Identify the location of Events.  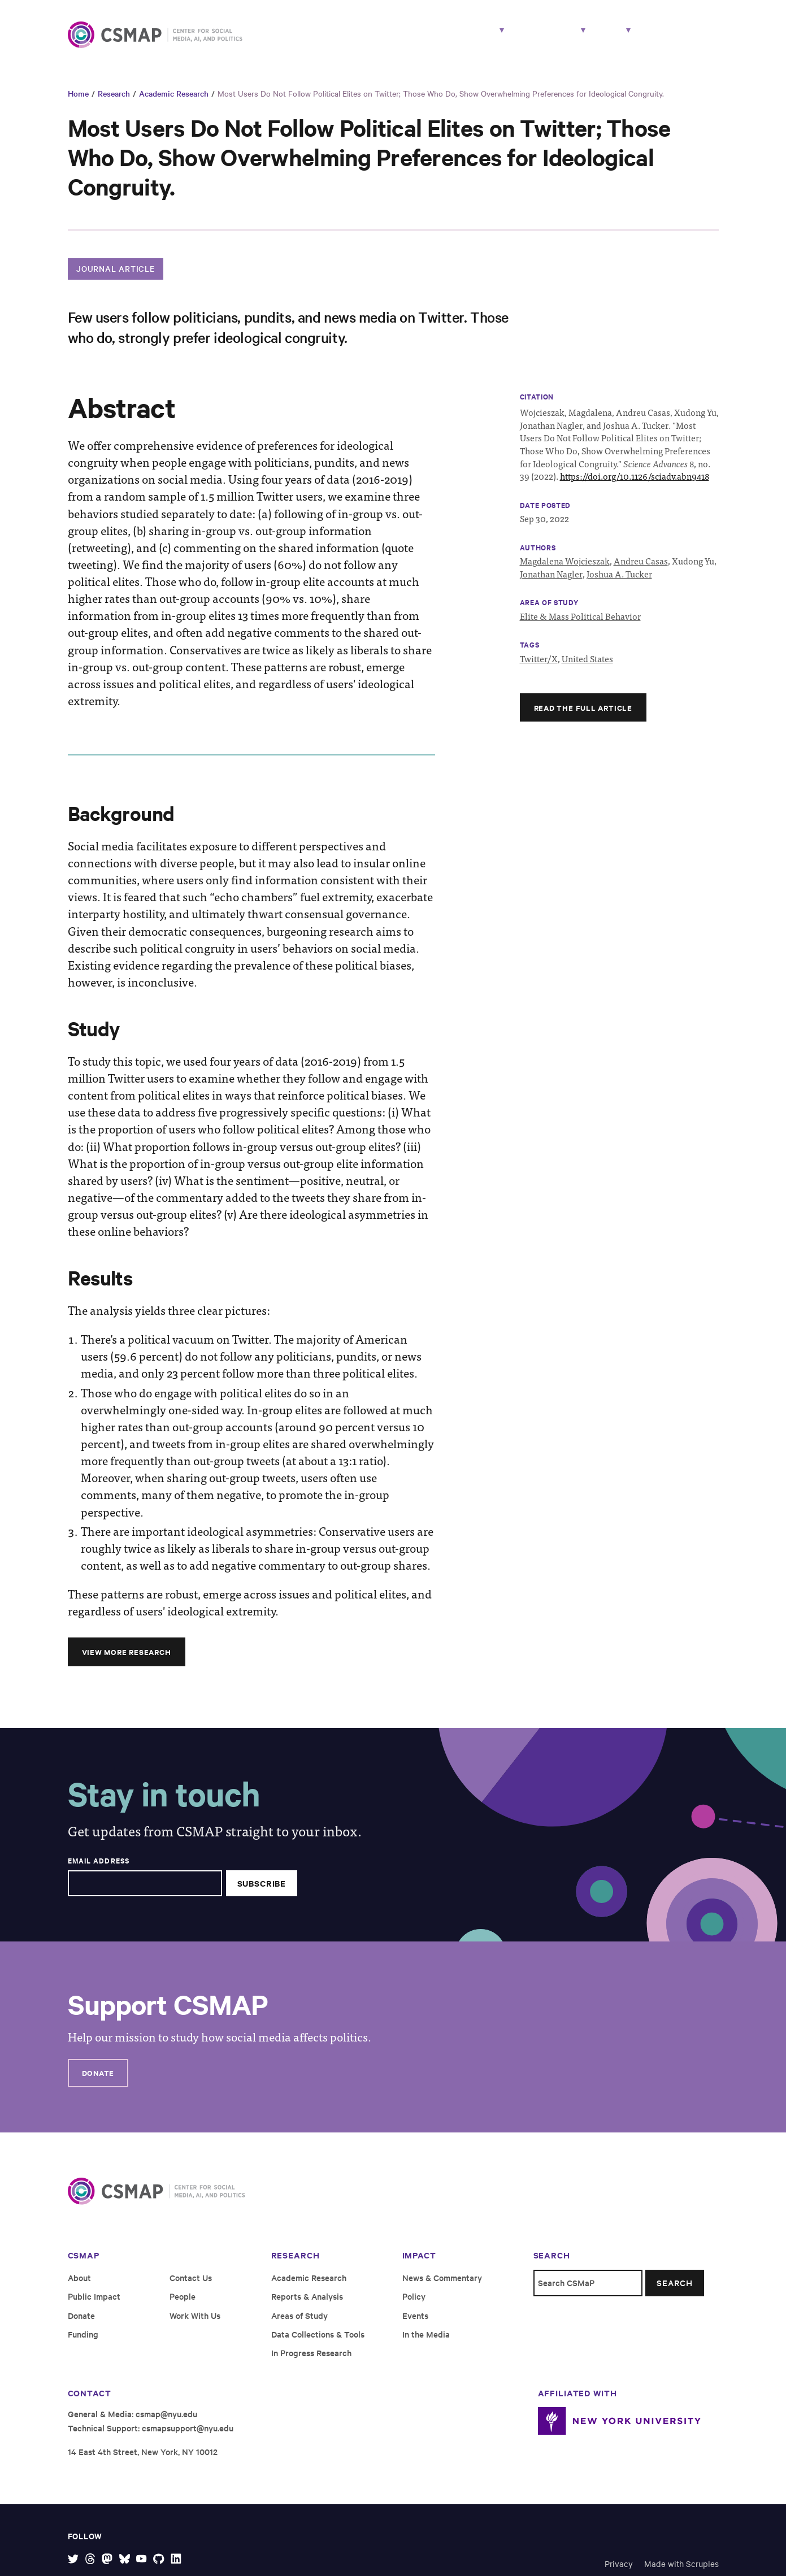
(415, 2324).